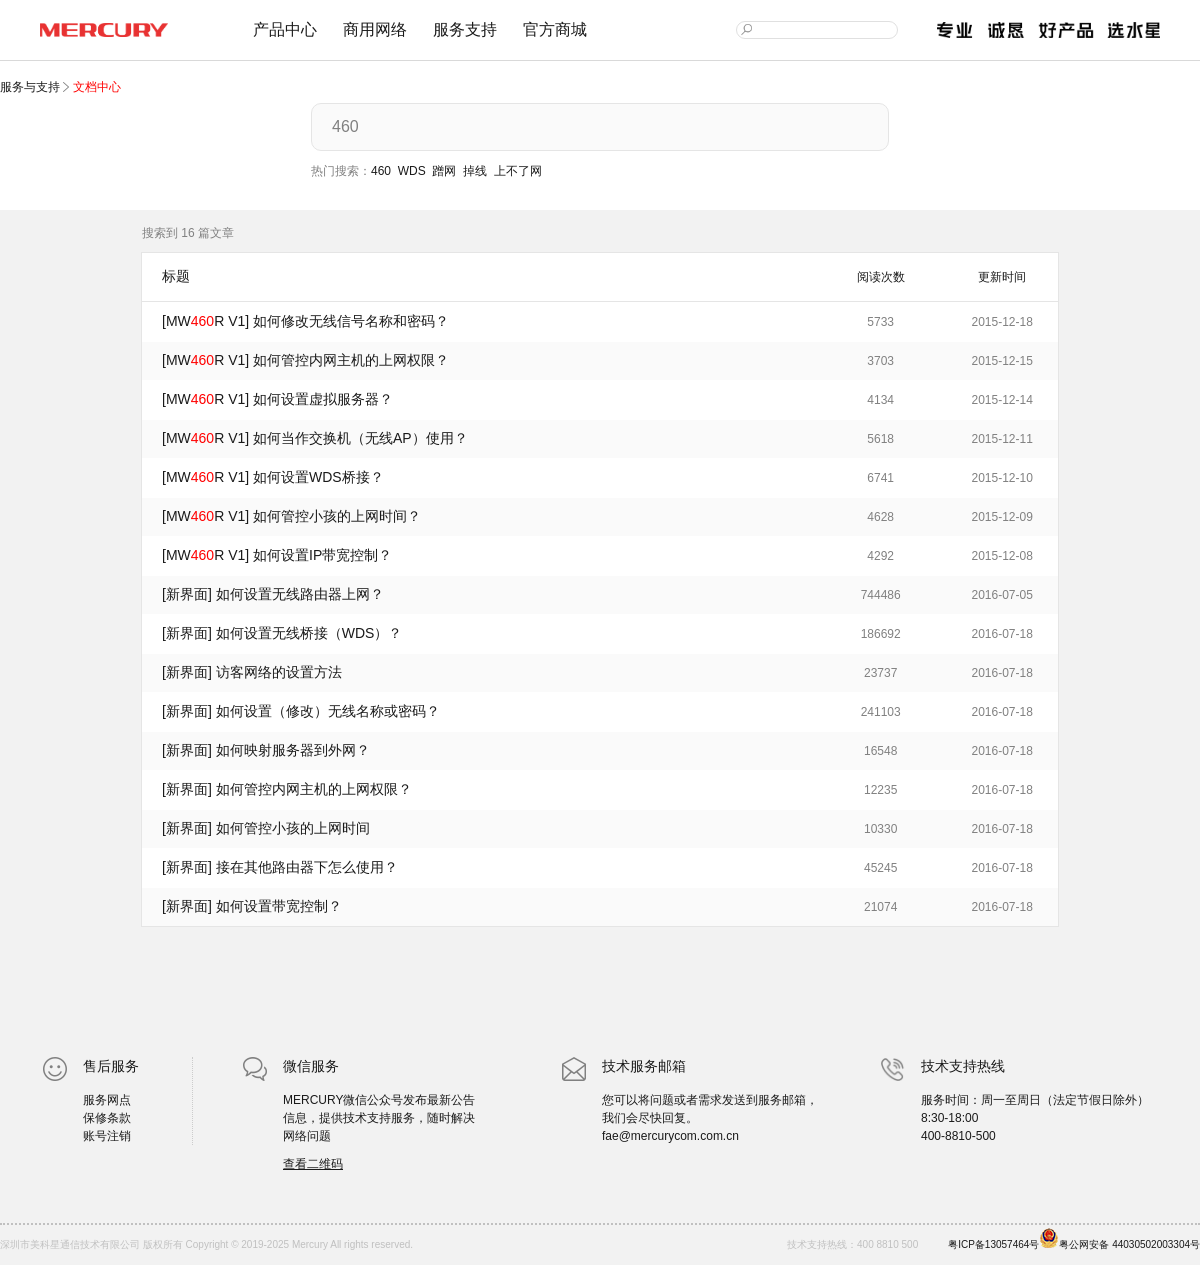 The width and height of the screenshot is (1200, 1265). What do you see at coordinates (375, 29) in the screenshot?
I see `商用网络` at bounding box center [375, 29].